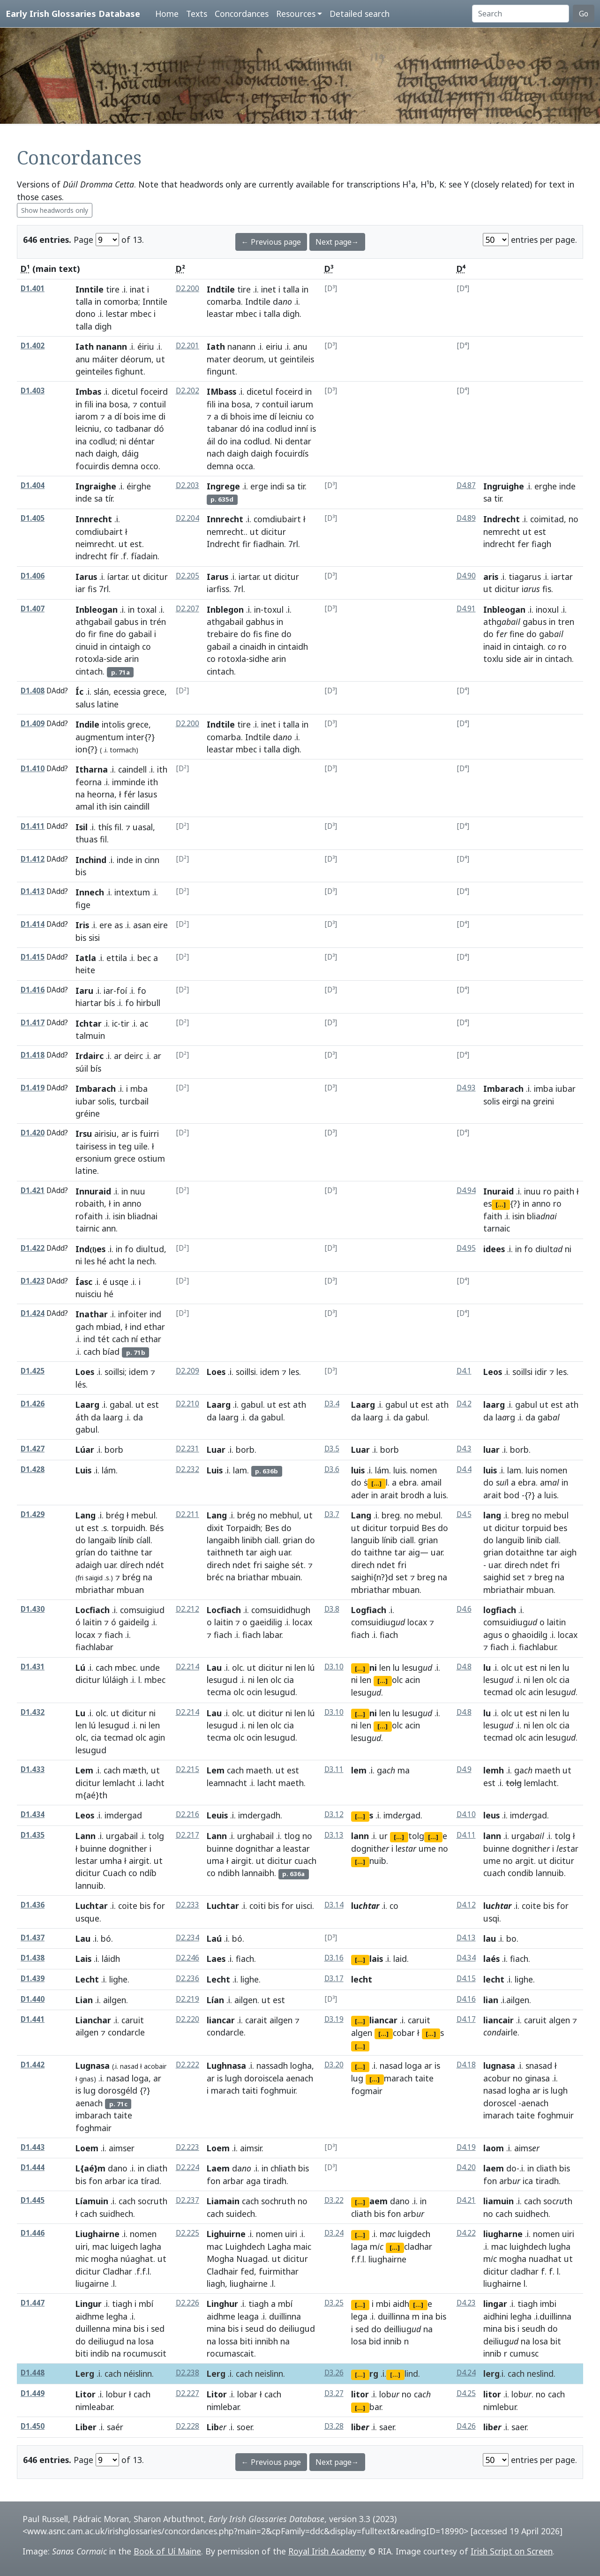  Describe the element at coordinates (114, 1999) in the screenshot. I see `ailgen` at that location.